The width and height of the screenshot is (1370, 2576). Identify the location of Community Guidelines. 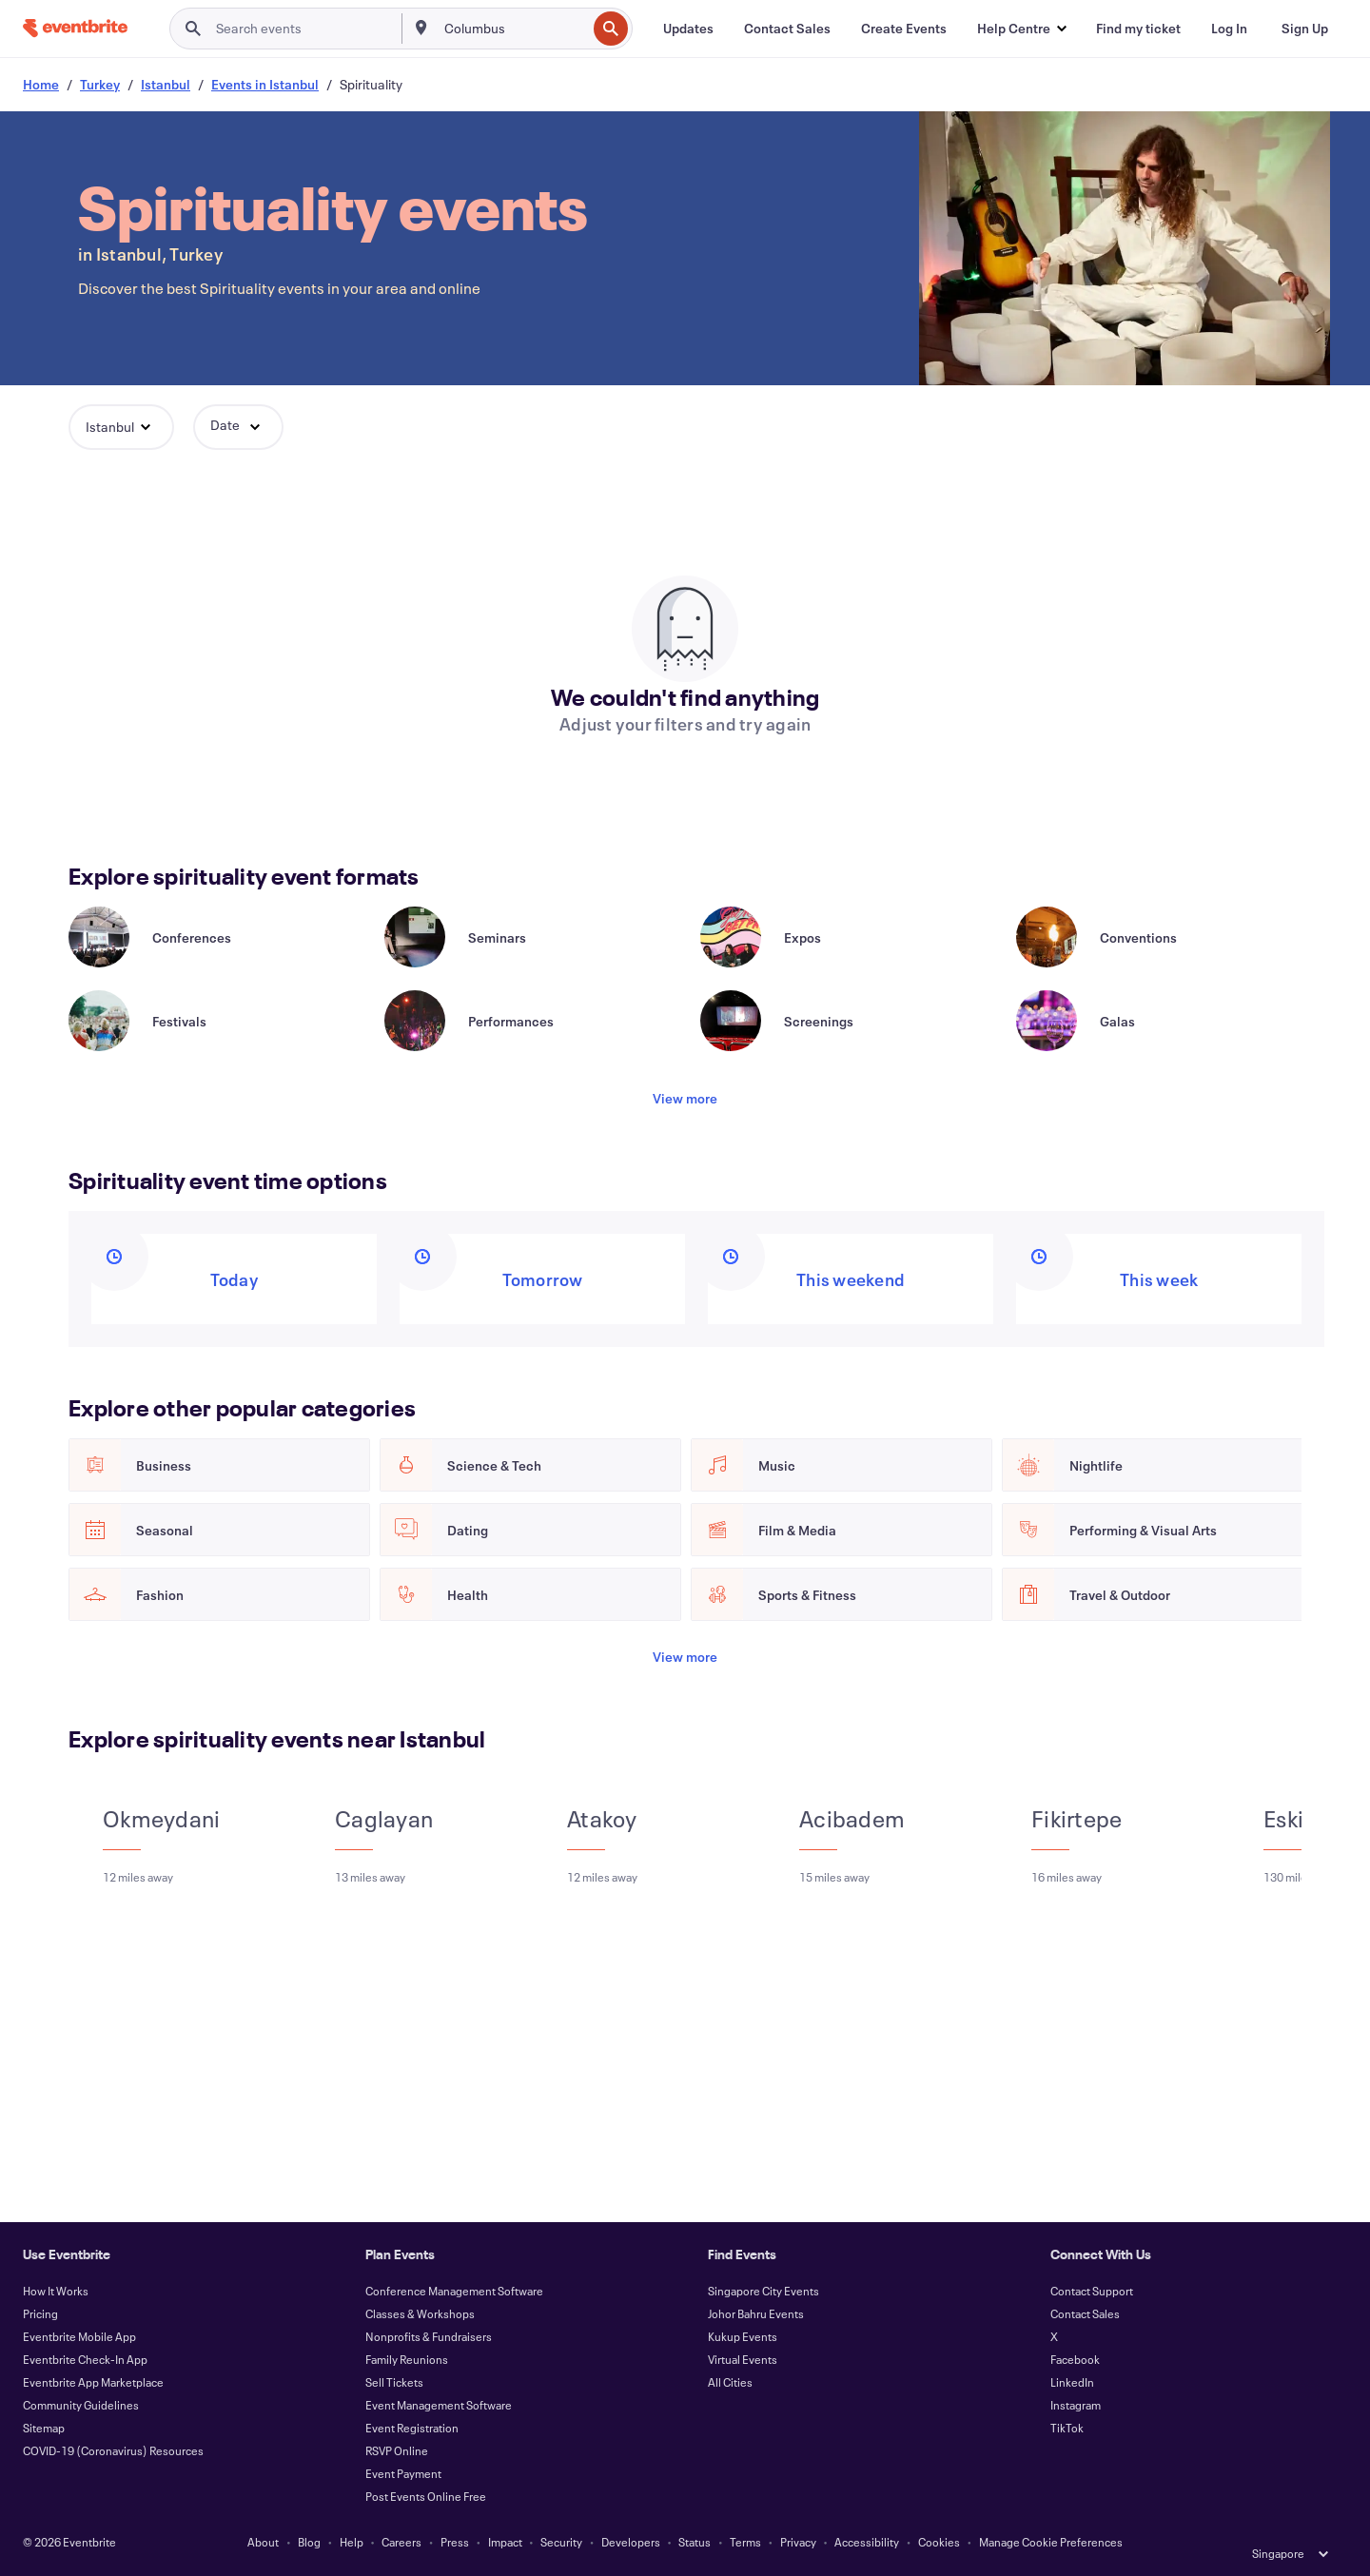
(81, 2404).